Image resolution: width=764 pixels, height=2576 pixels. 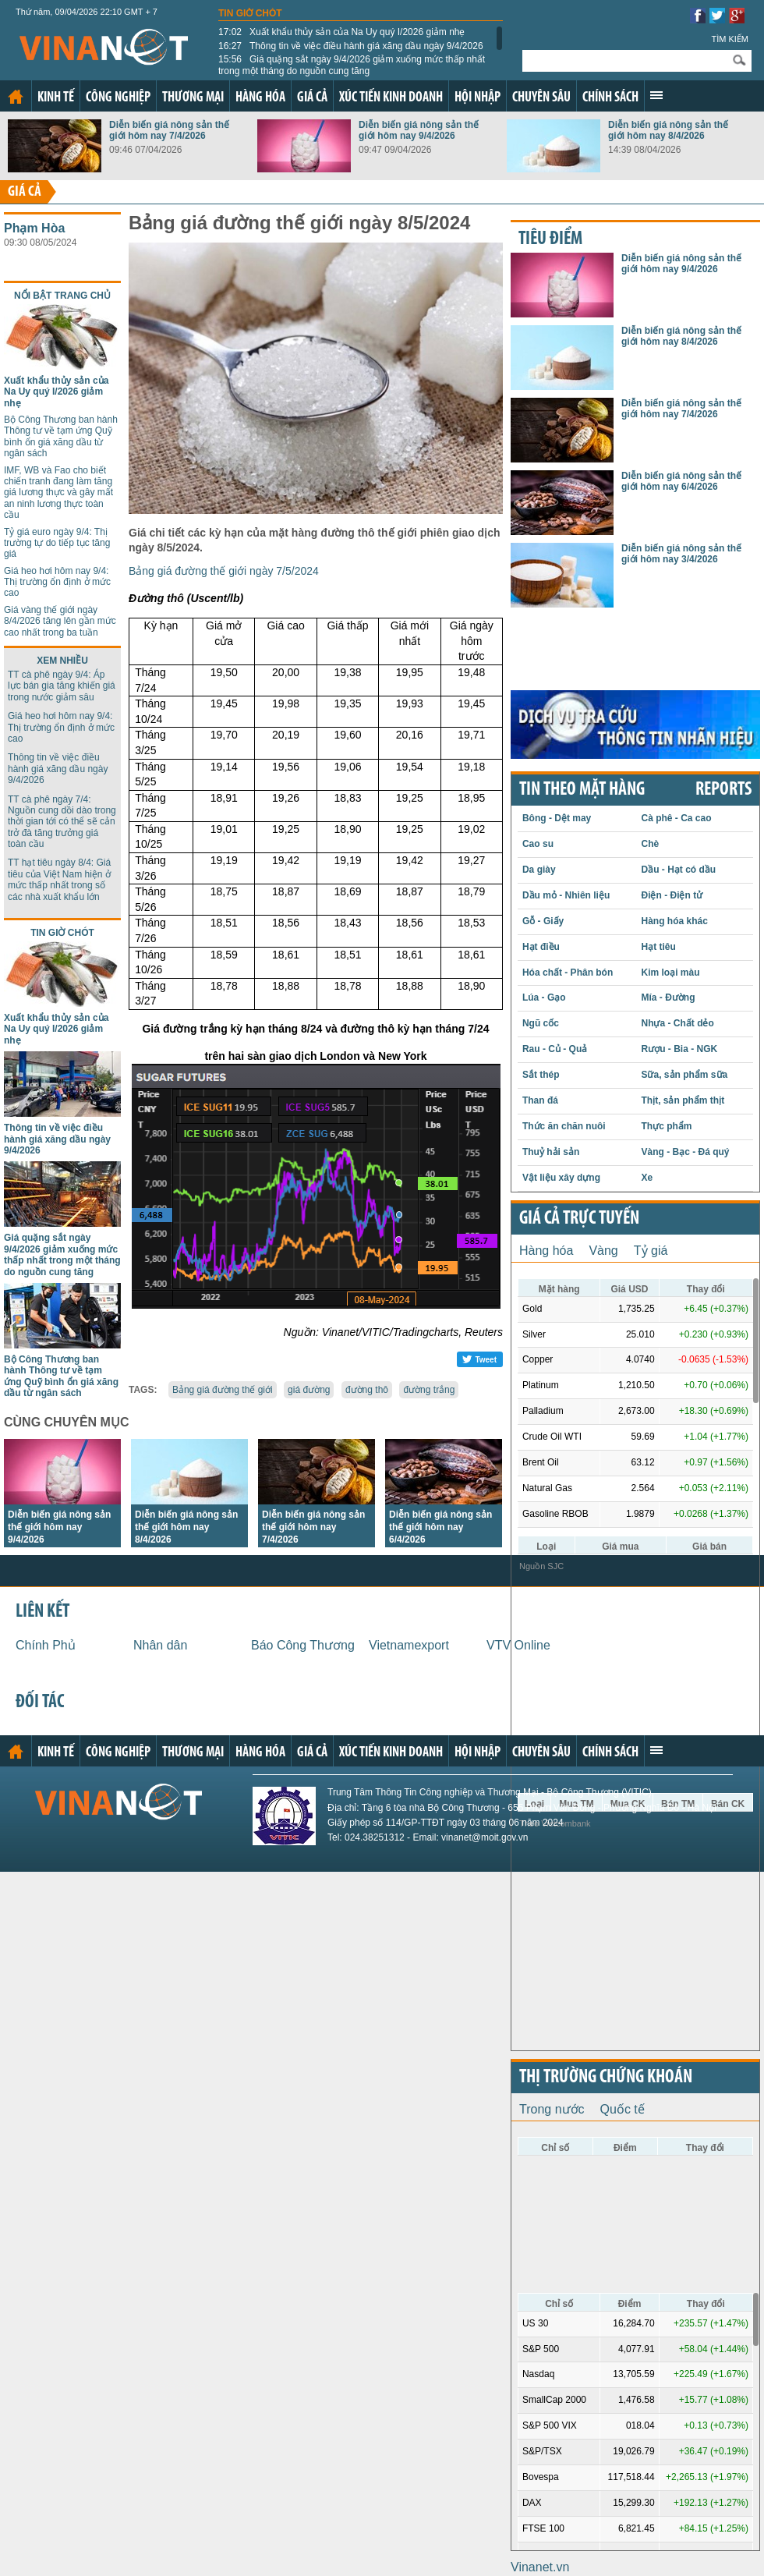 I want to click on Diễn biến giá nông sản thế giới hôm nay 6/4/2026, so click(x=440, y=1527).